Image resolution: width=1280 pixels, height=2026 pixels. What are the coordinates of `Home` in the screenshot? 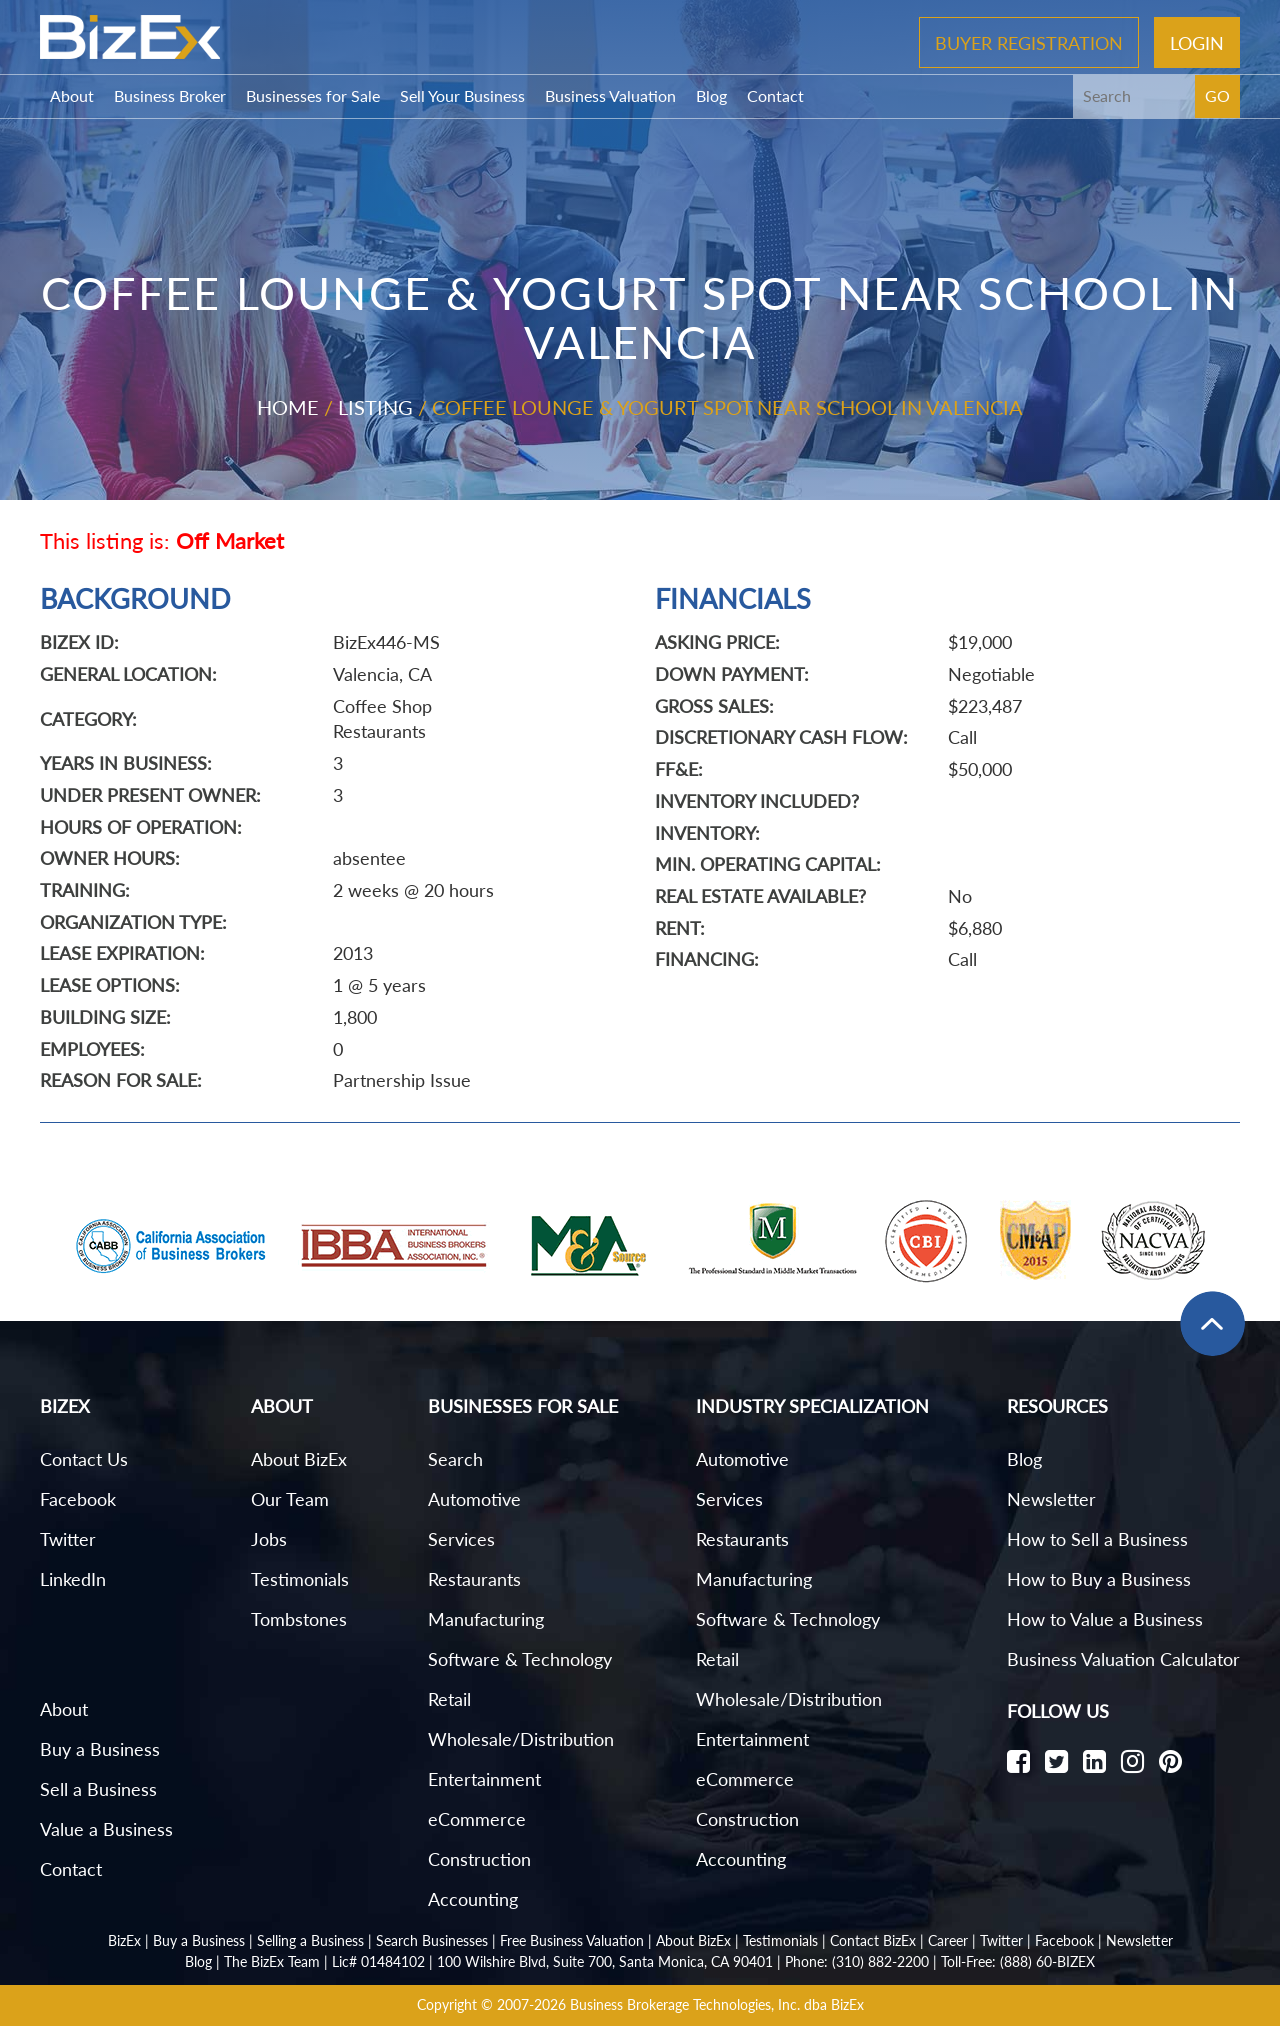 It's located at (288, 407).